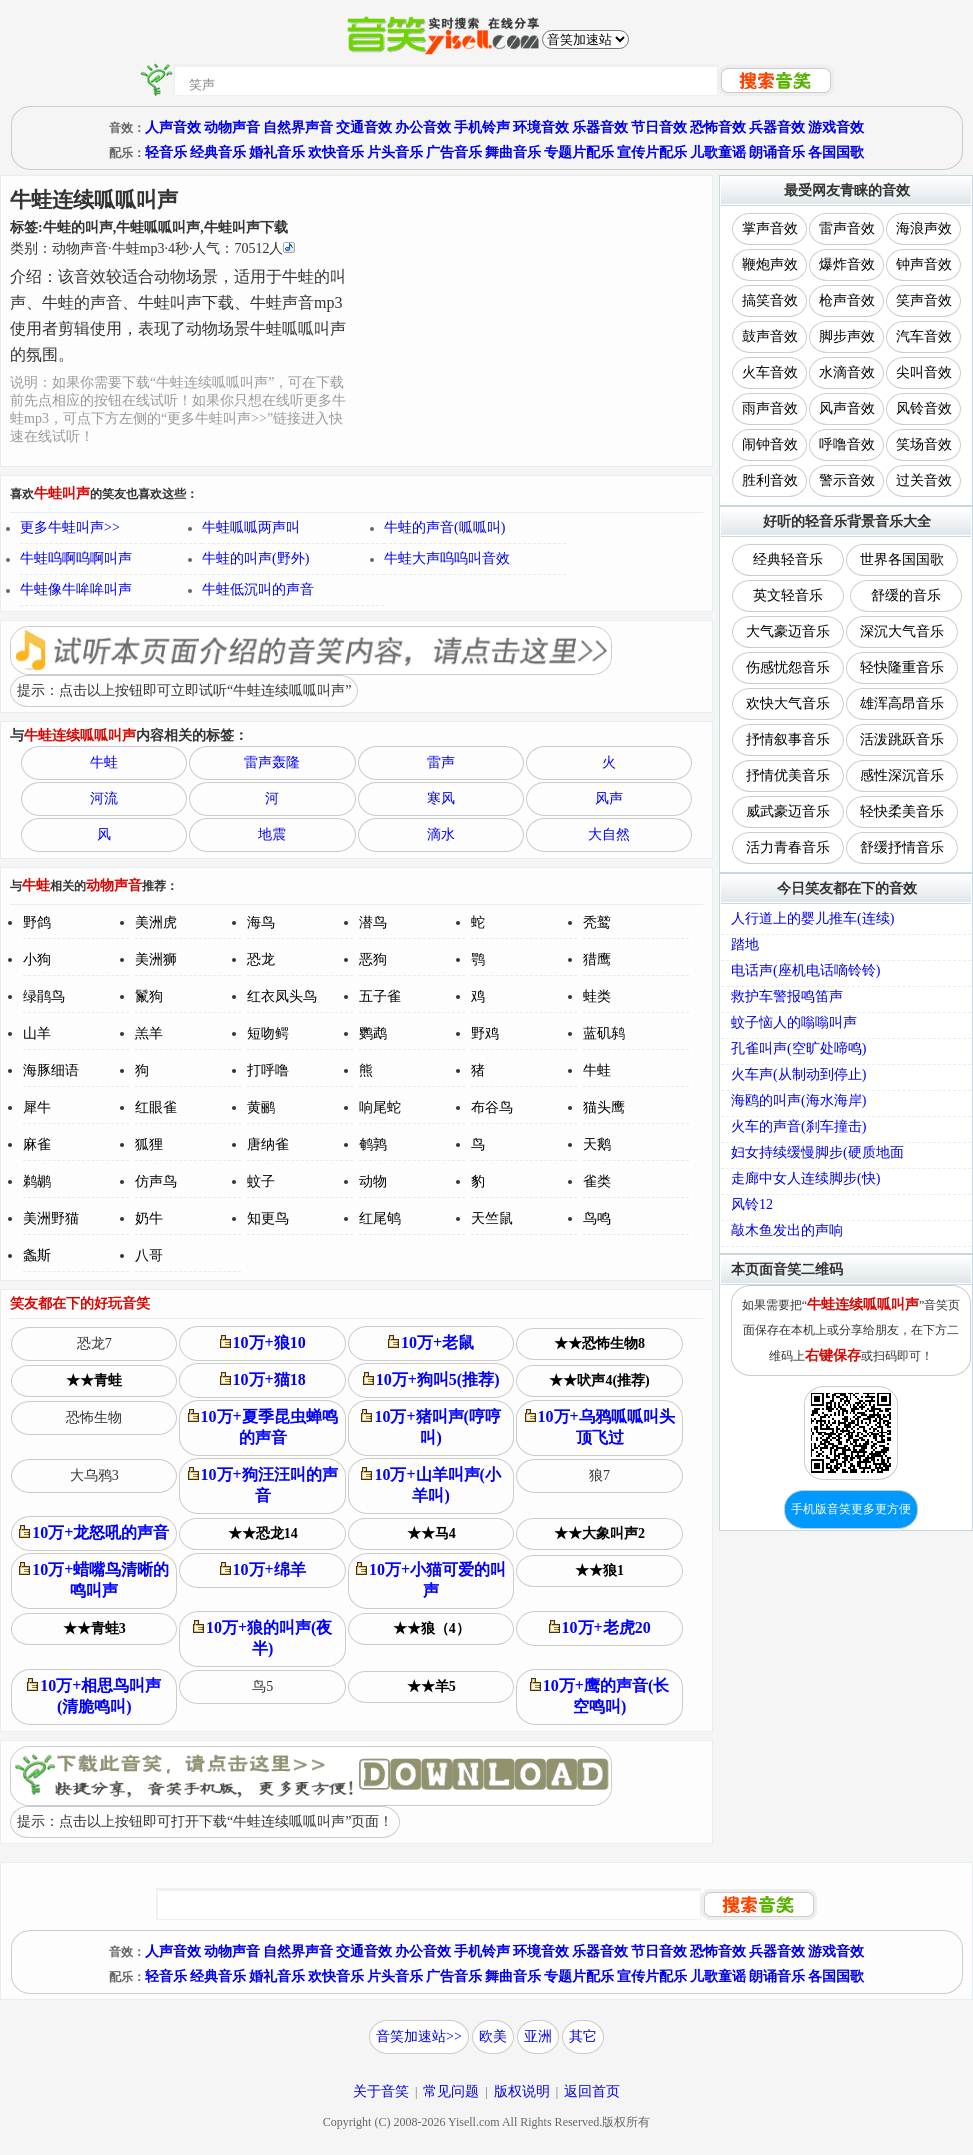 This screenshot has height=2155, width=973. What do you see at coordinates (263, 1379) in the screenshot?
I see `10万+猫18` at bounding box center [263, 1379].